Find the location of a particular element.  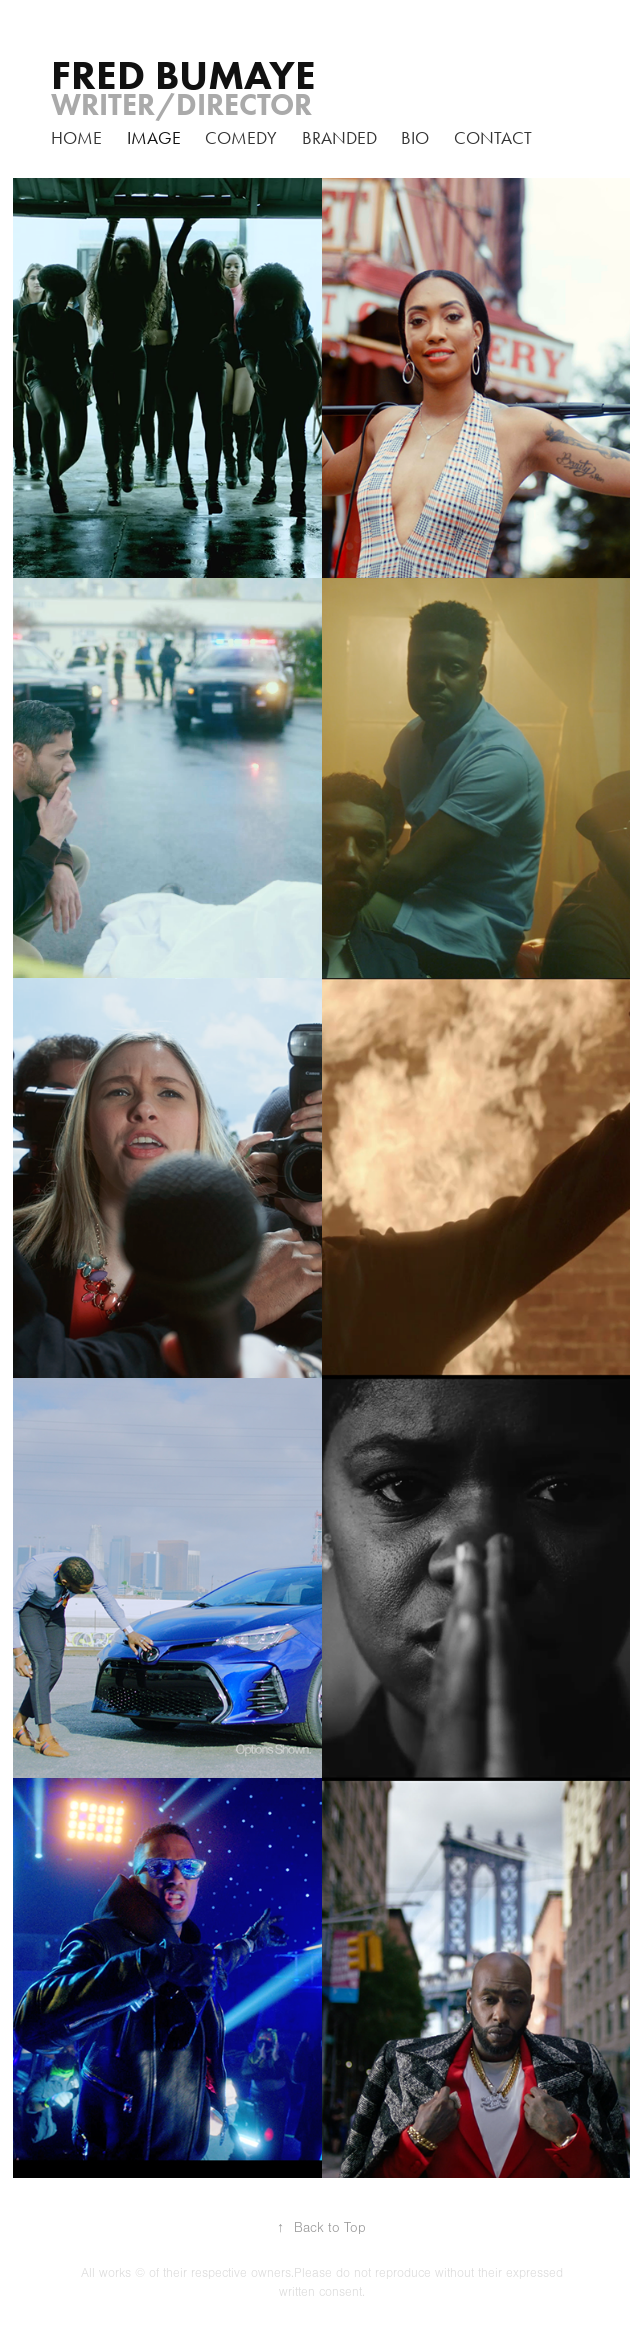

Writer/Director is located at coordinates (181, 104).